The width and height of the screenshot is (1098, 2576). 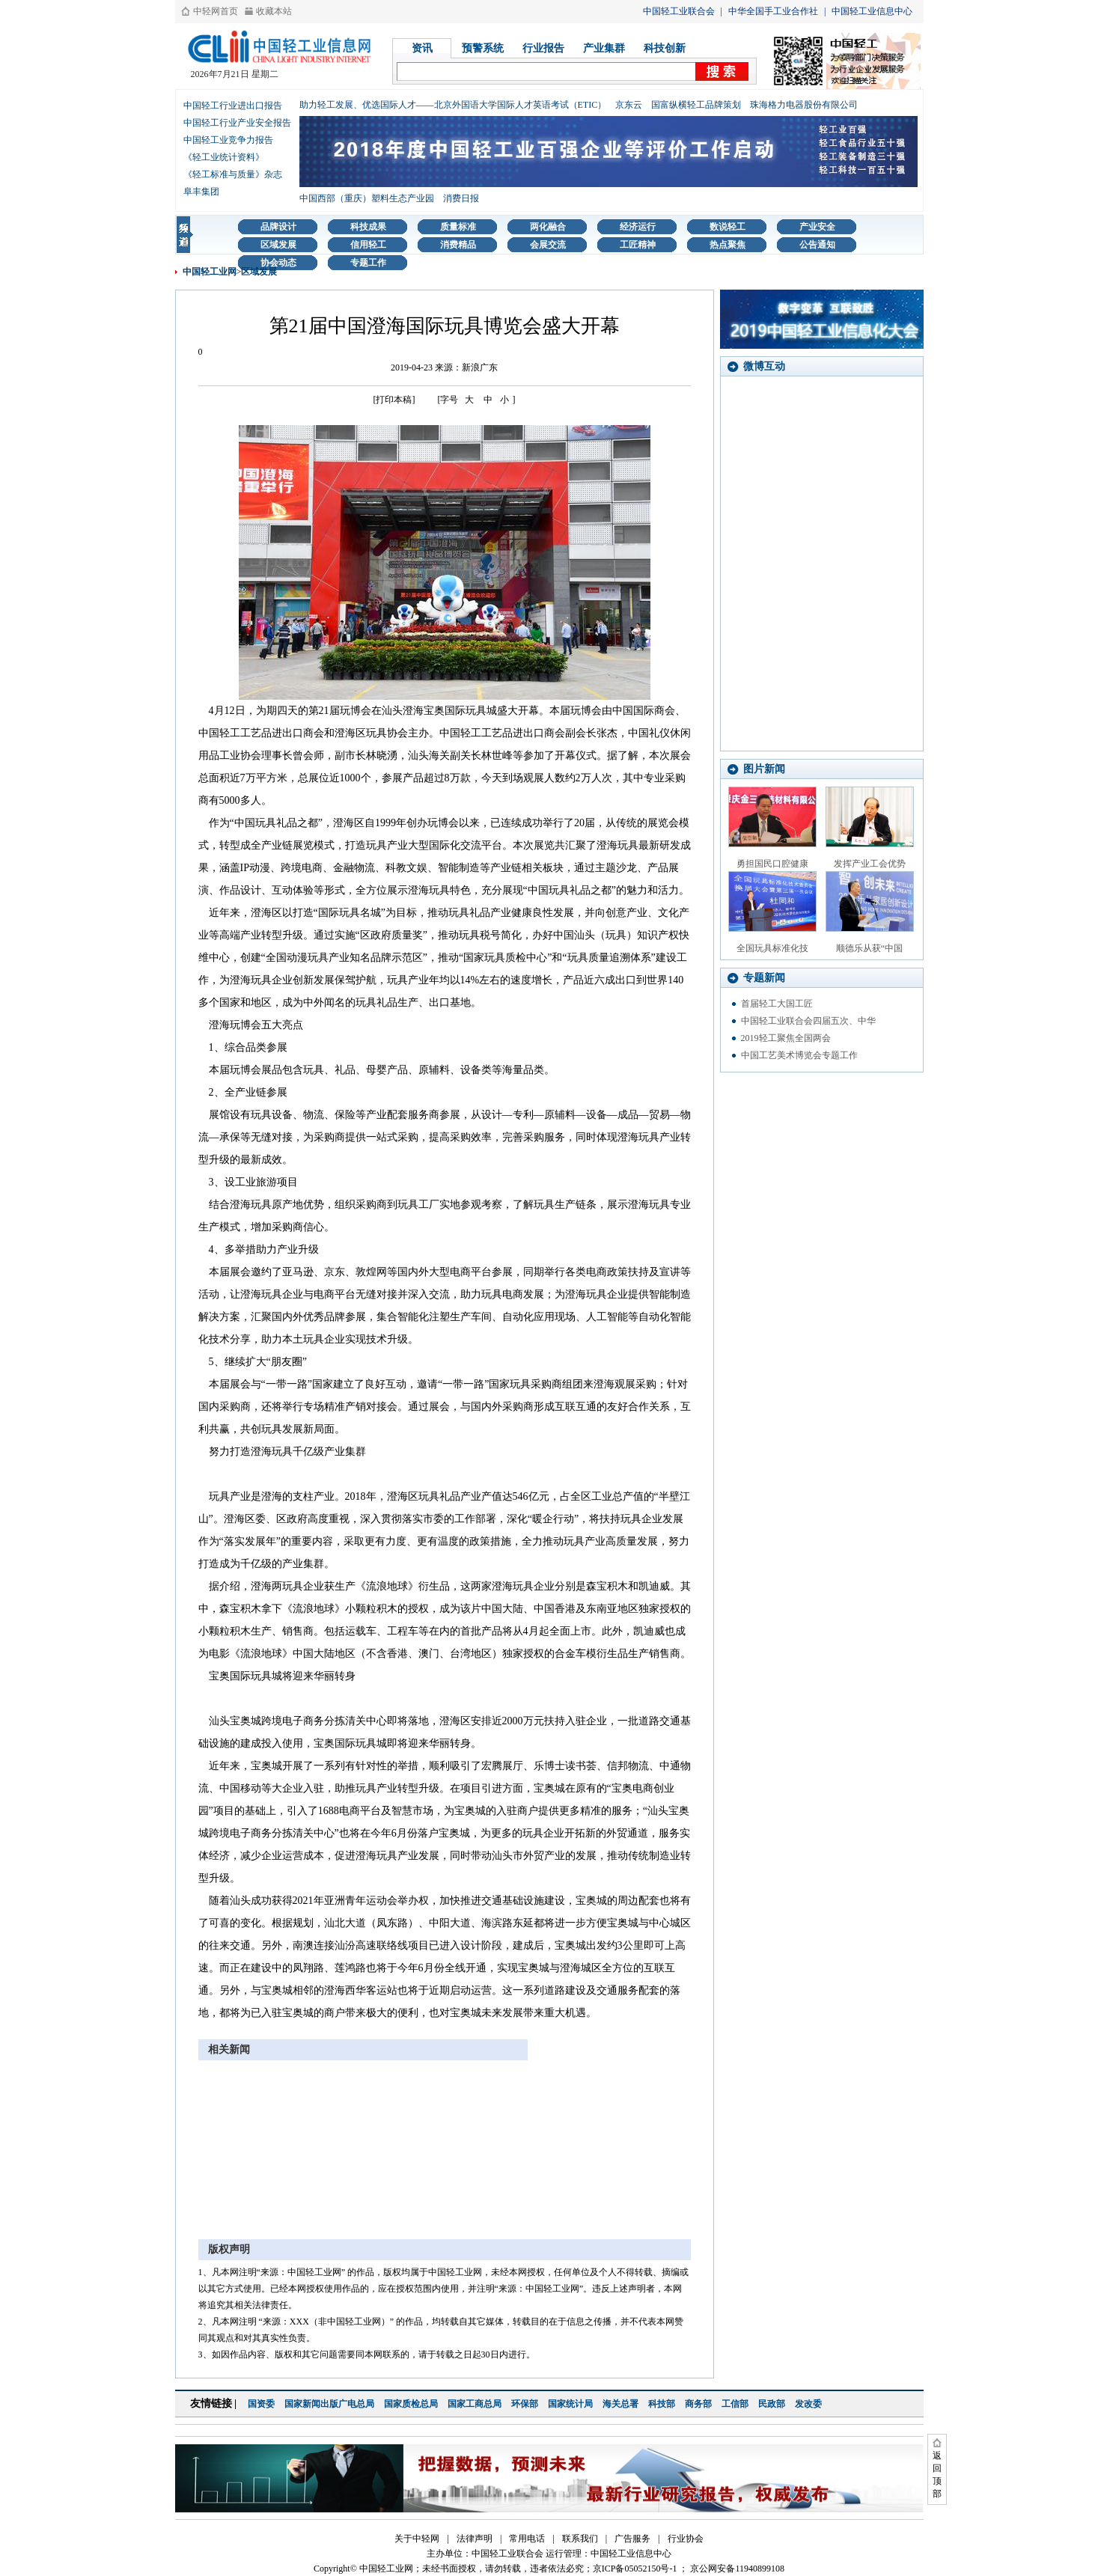 What do you see at coordinates (580, 2538) in the screenshot?
I see `联系我们` at bounding box center [580, 2538].